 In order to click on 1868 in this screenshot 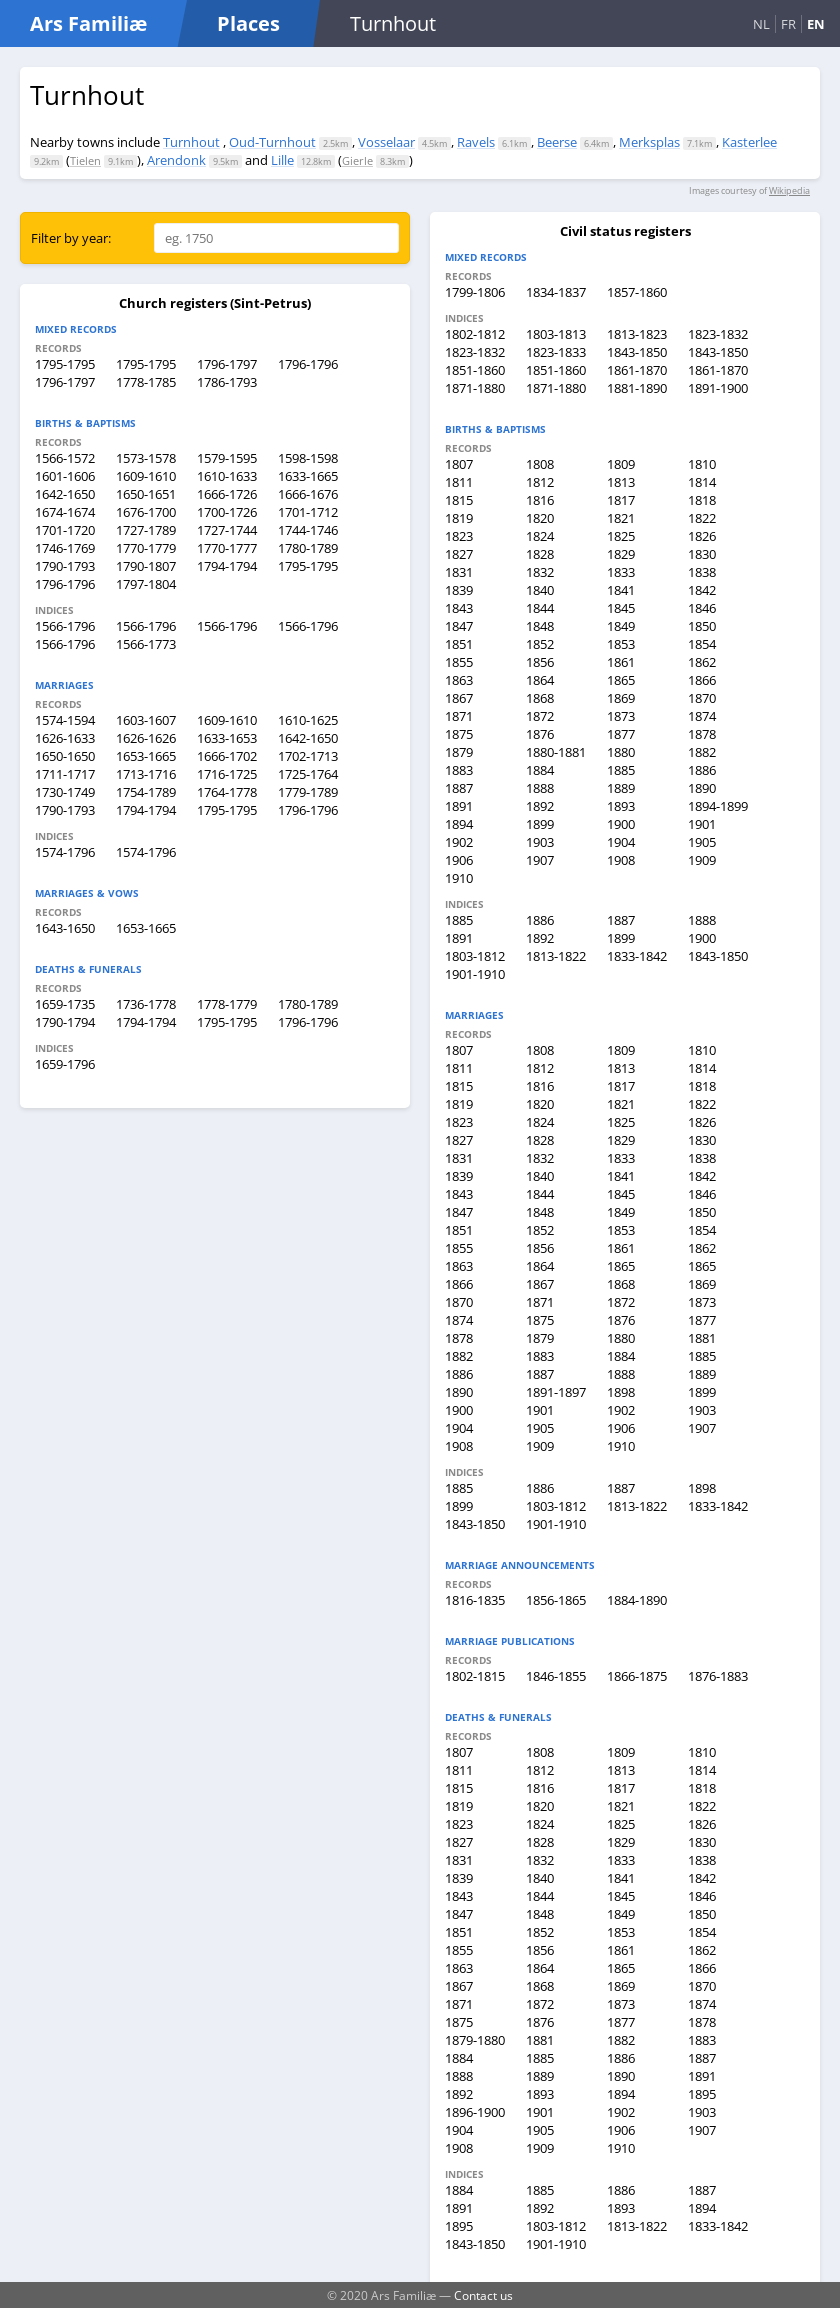, I will do `click(540, 698)`.